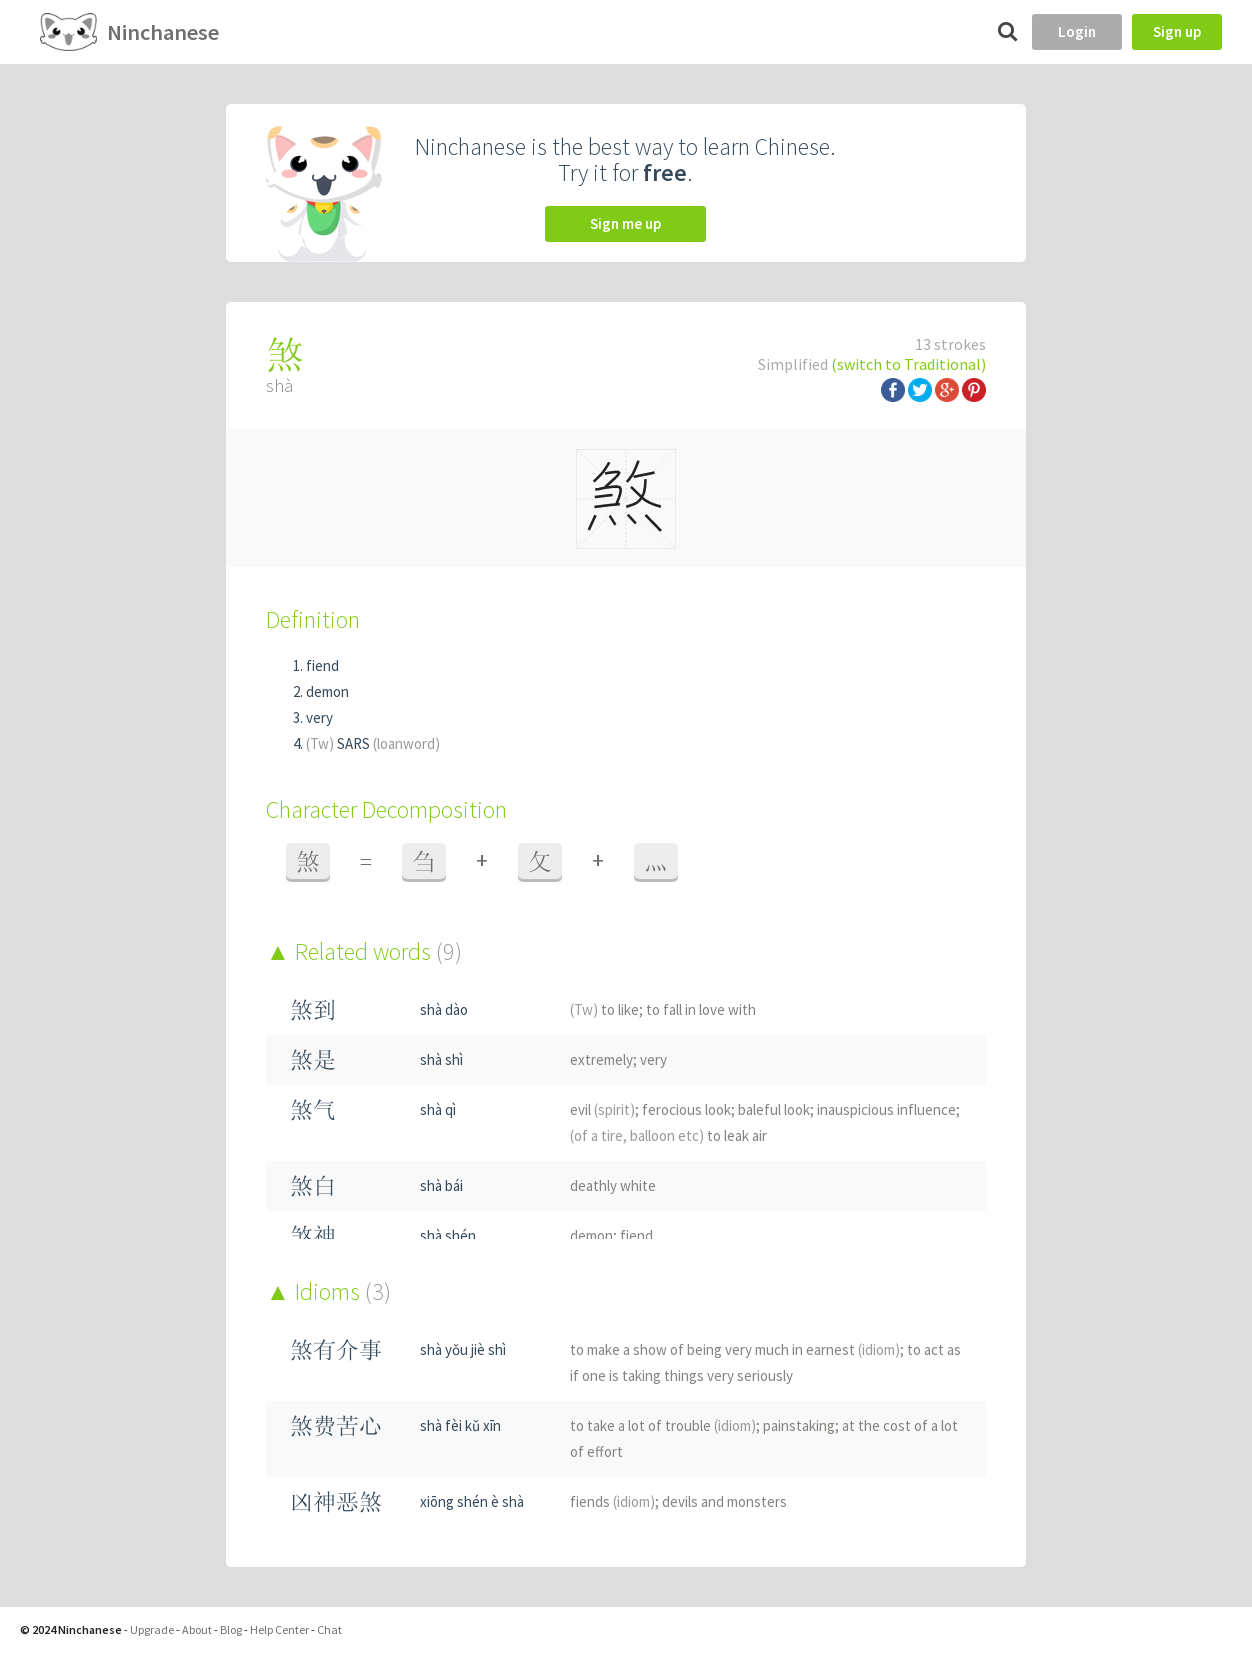 The height and width of the screenshot is (1653, 1252). What do you see at coordinates (231, 1629) in the screenshot?
I see `Blog` at bounding box center [231, 1629].